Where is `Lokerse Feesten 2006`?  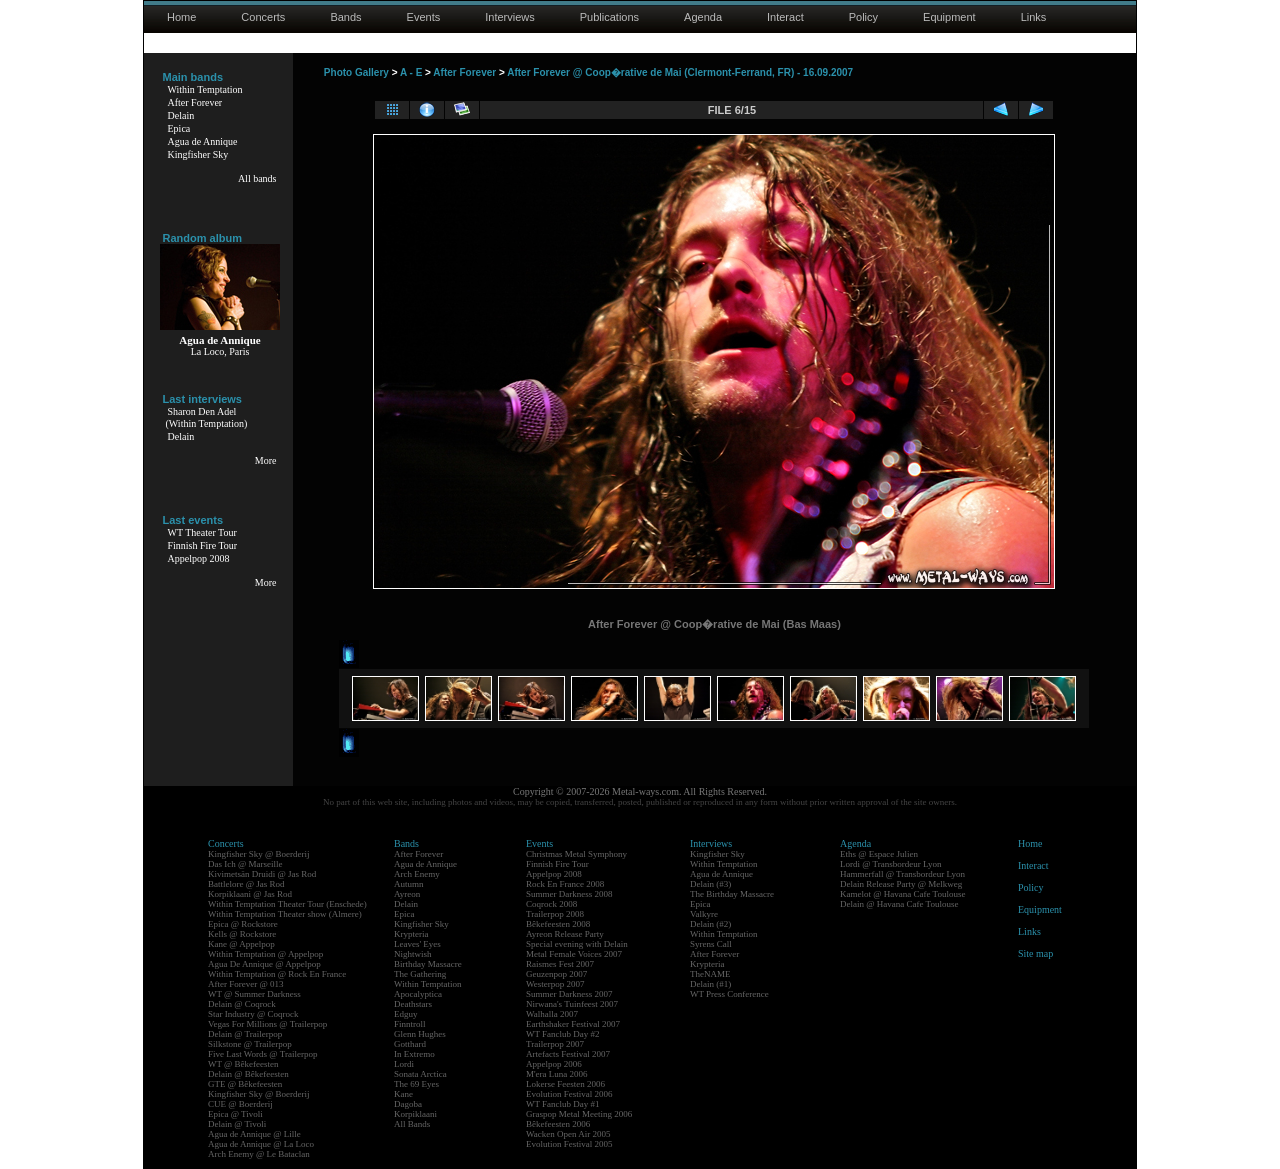
Lokerse Feesten 2006 is located at coordinates (565, 1084).